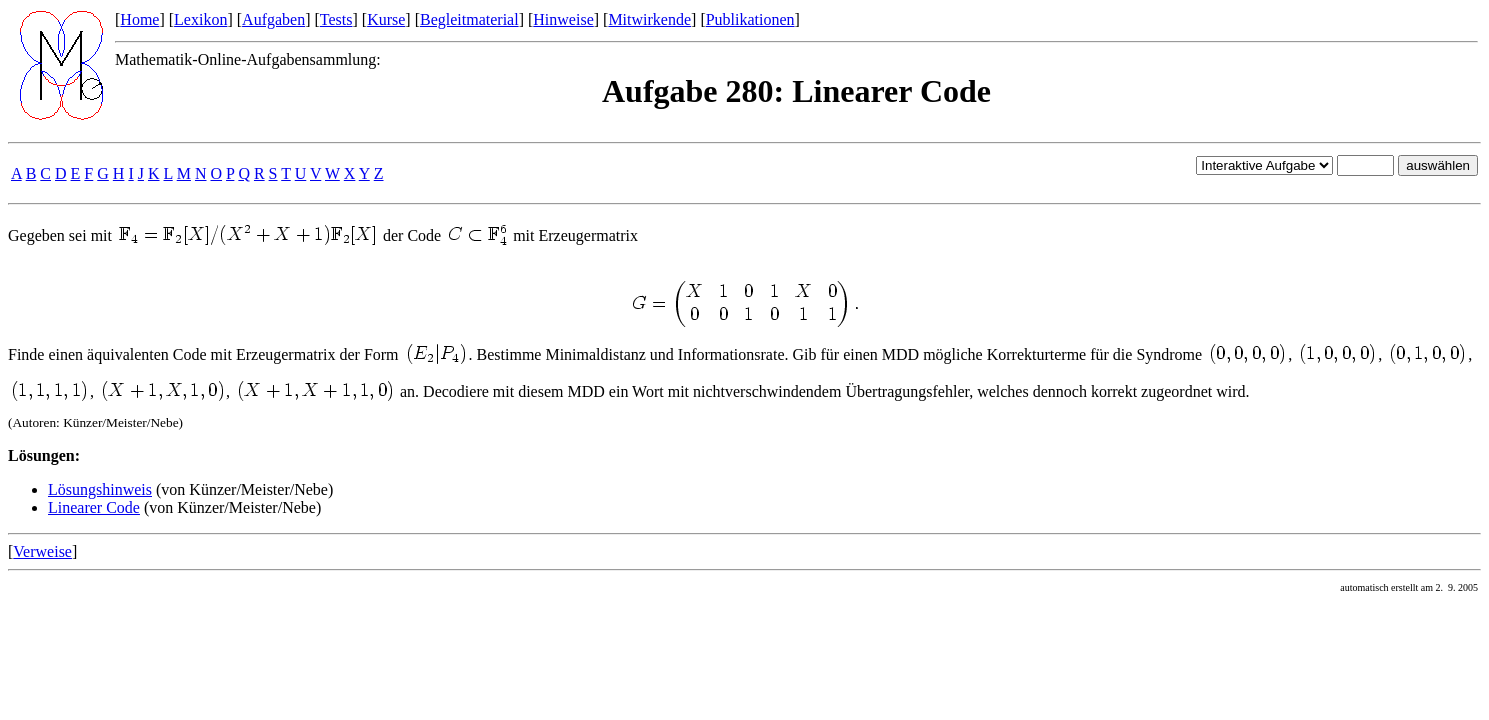  I want to click on Tests, so click(336, 19).